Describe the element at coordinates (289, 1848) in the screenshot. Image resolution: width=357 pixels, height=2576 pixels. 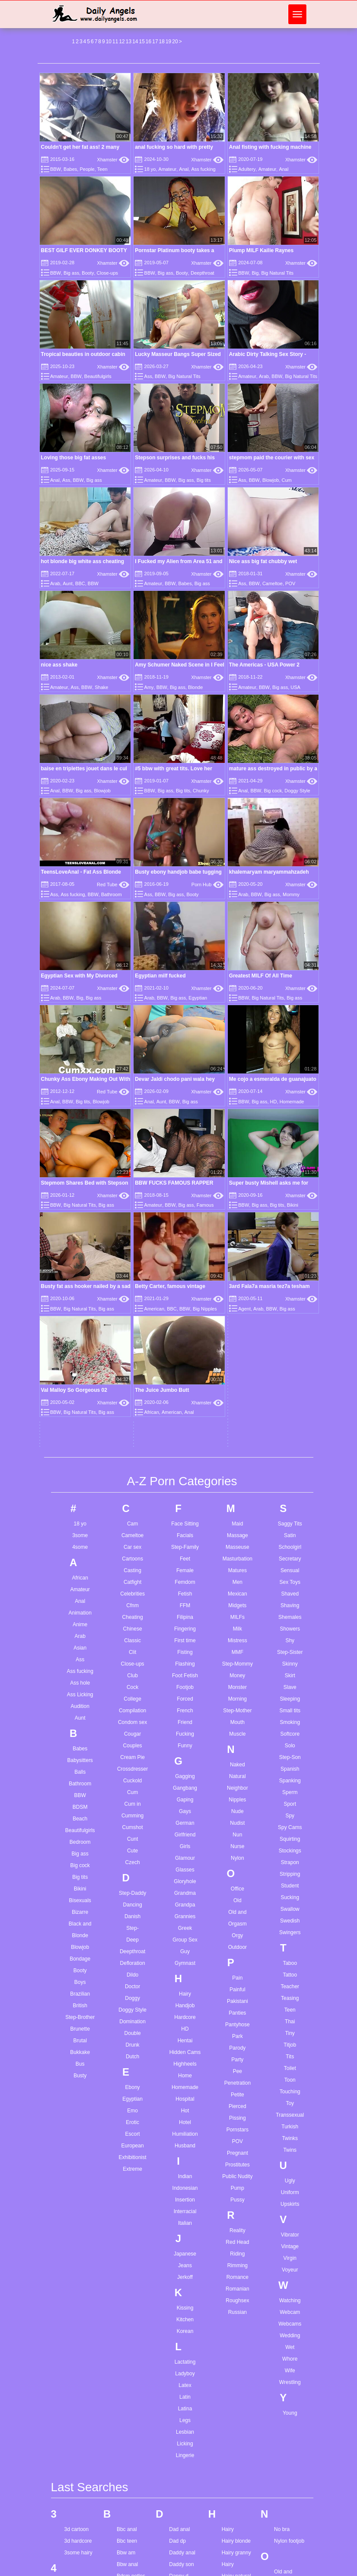
I see `Twins` at that location.